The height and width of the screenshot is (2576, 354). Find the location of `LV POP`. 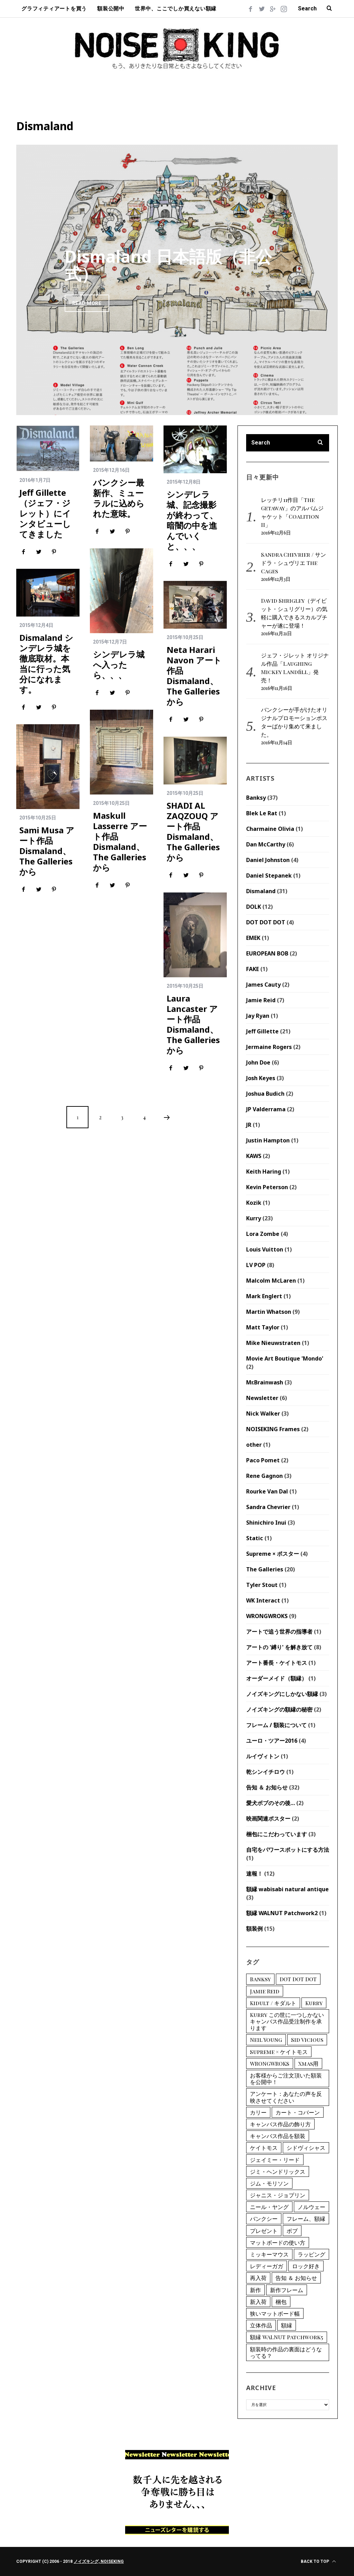

LV POP is located at coordinates (256, 1265).